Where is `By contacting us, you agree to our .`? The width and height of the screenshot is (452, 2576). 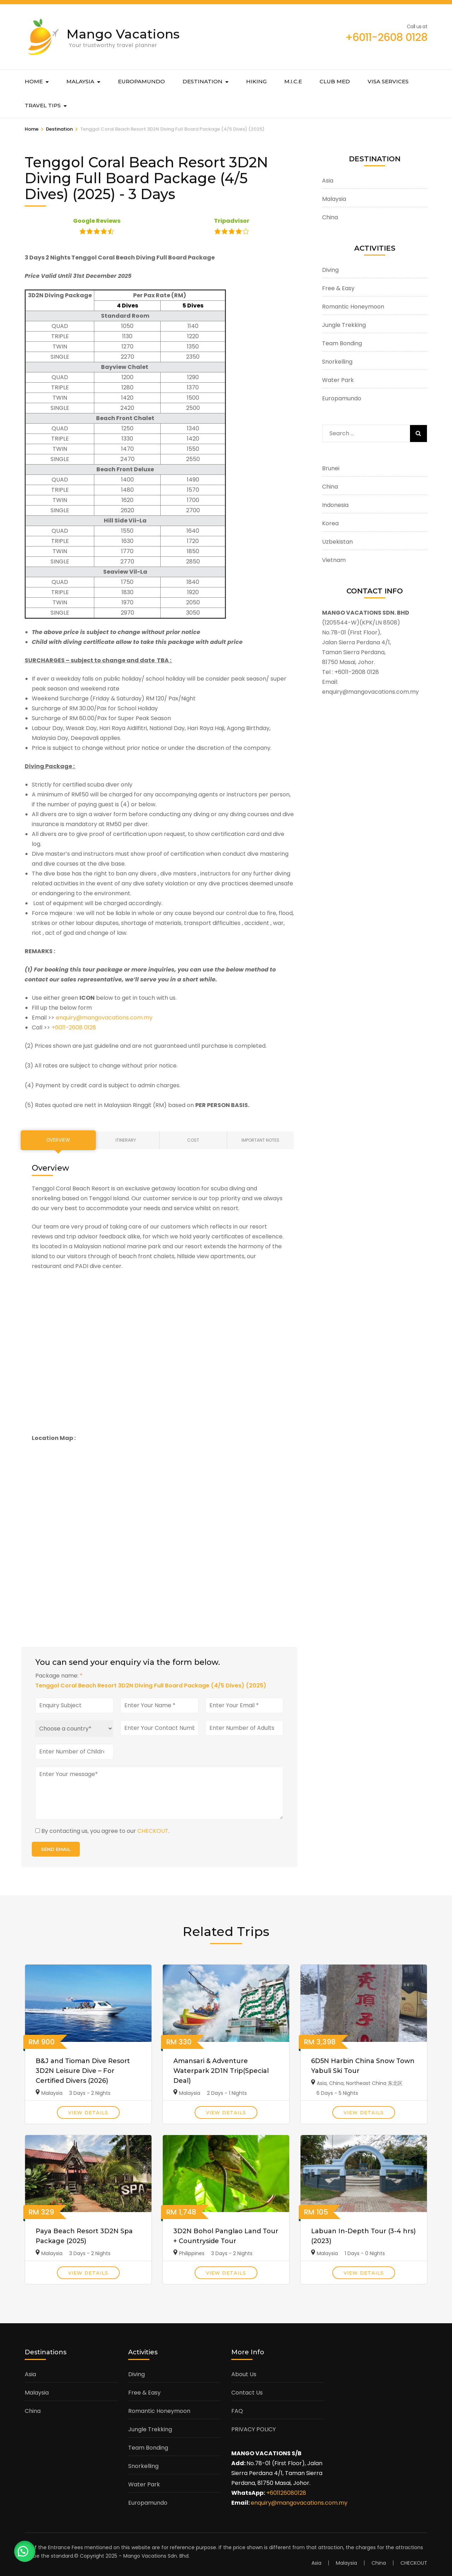
By contacting us, you agree to our . is located at coordinates (105, 1831).